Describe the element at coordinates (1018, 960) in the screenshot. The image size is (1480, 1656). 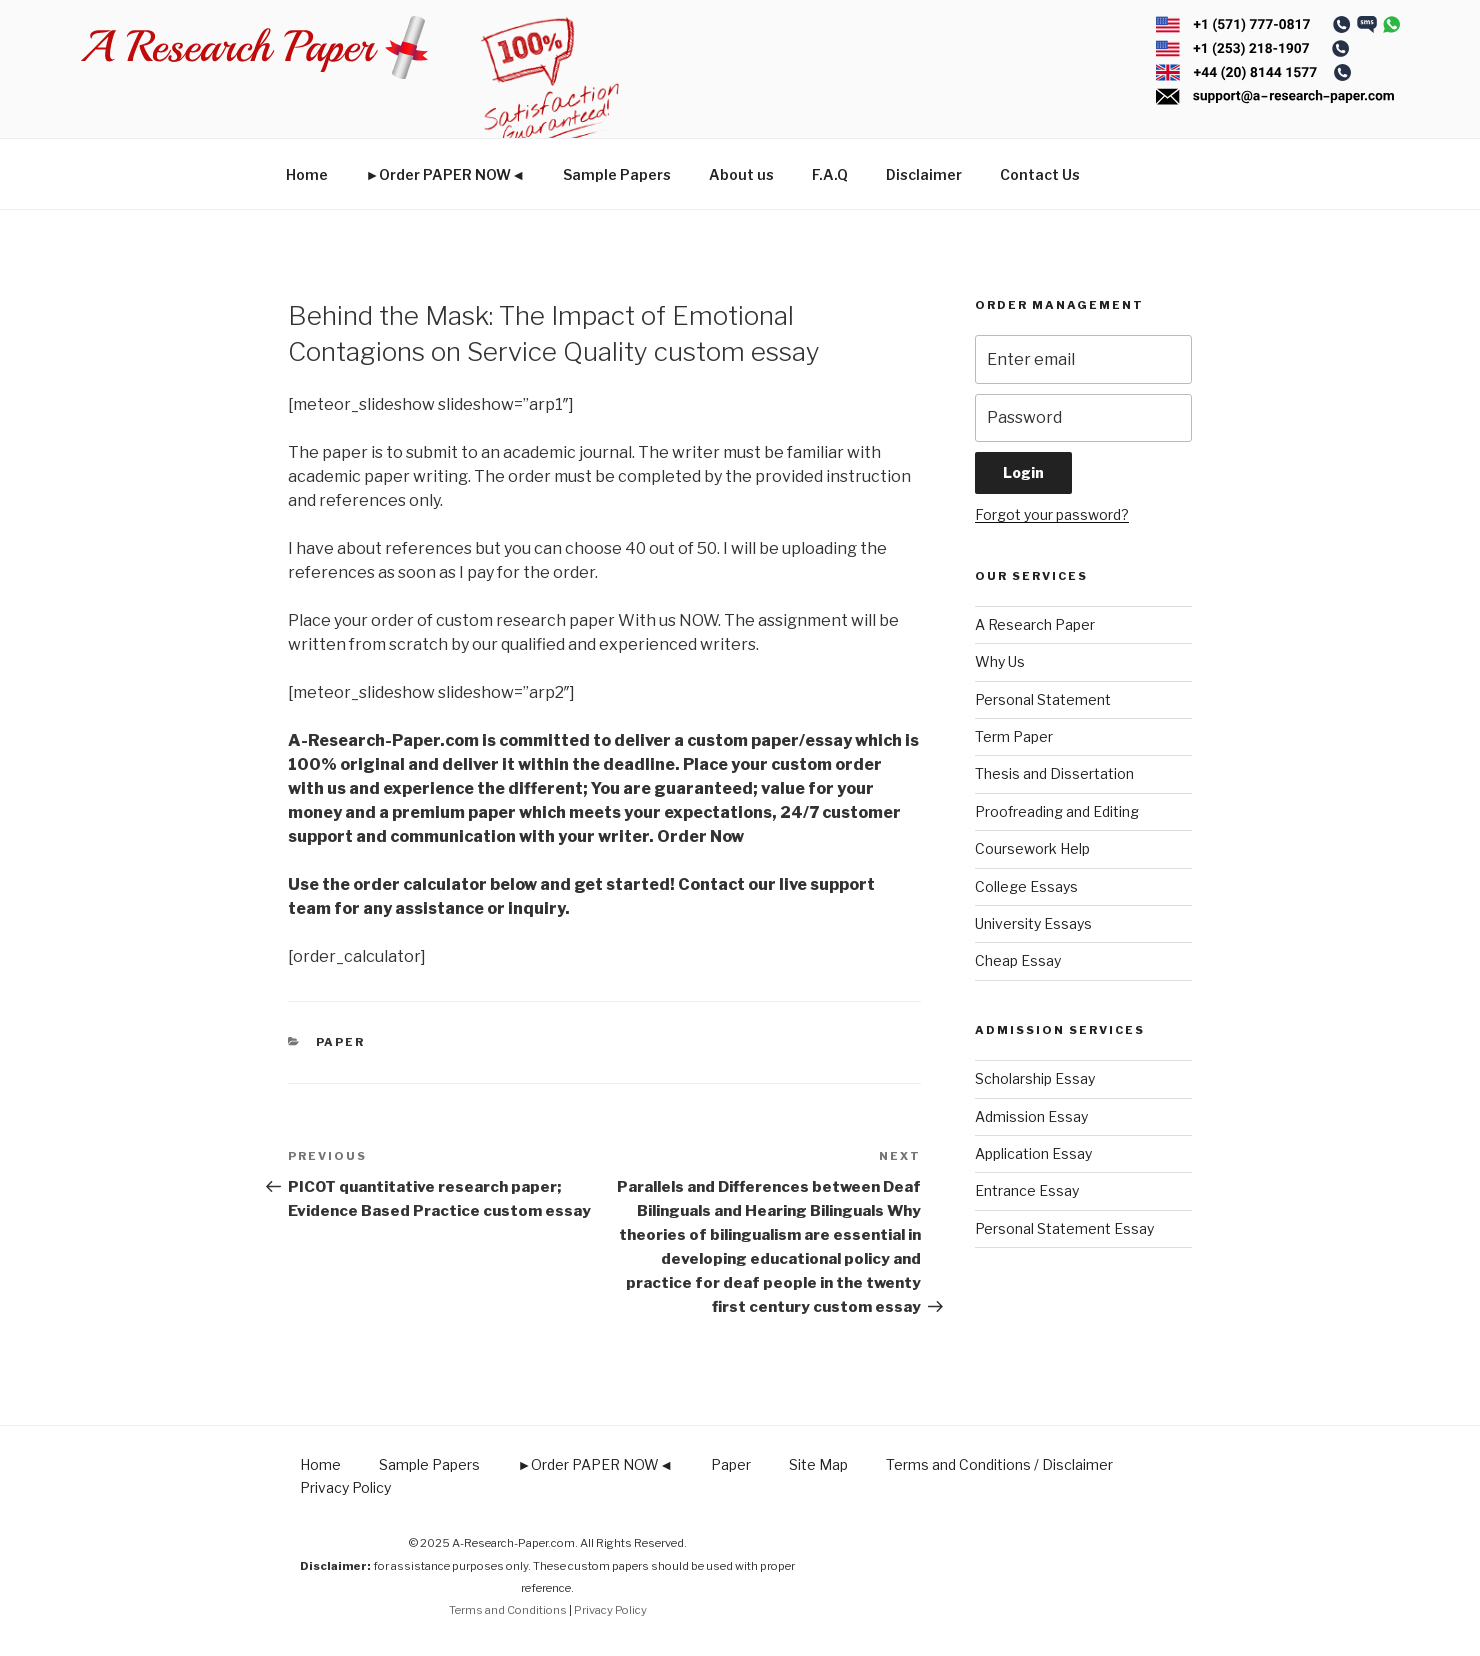
I see `Cheap Essay` at that location.